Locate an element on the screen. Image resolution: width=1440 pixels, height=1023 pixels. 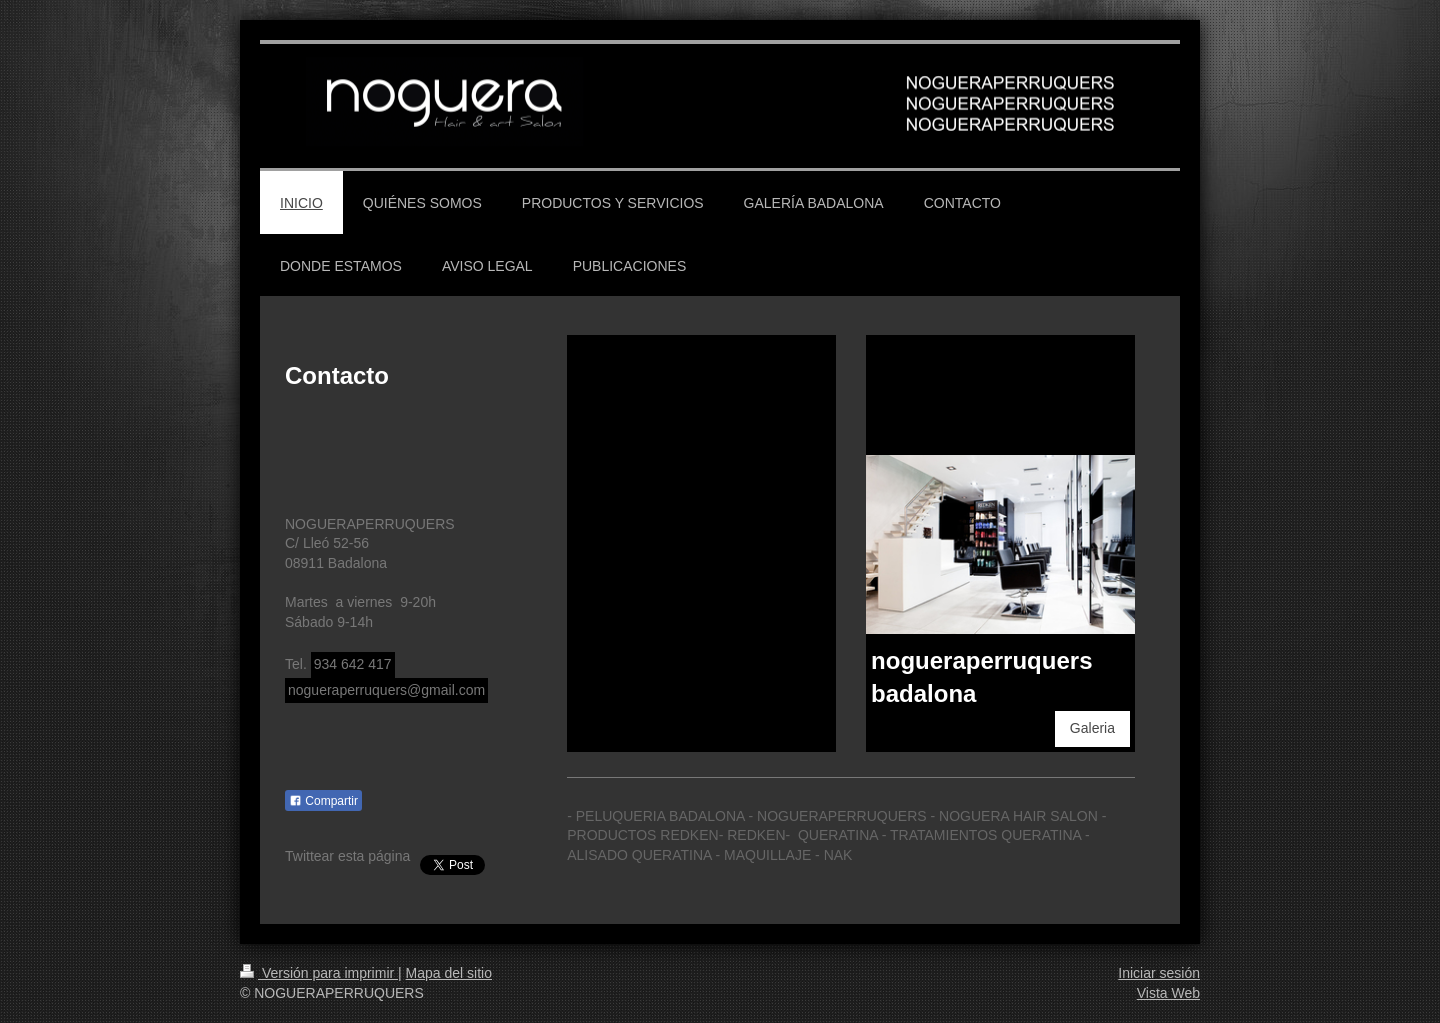
Versión para imprimir is located at coordinates (319, 973).